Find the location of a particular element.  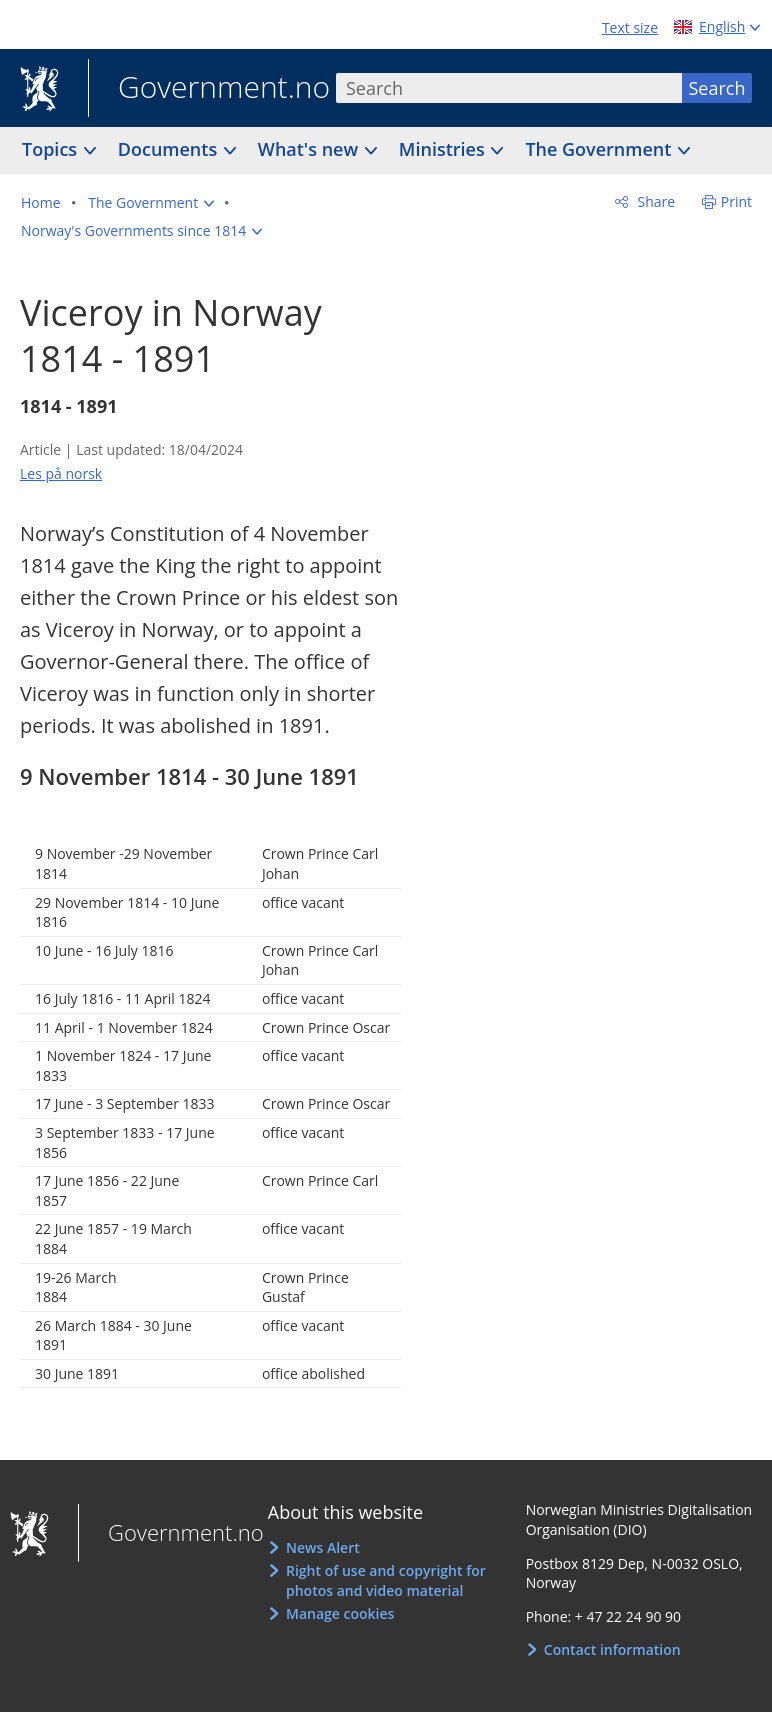

Search is located at coordinates (717, 88).